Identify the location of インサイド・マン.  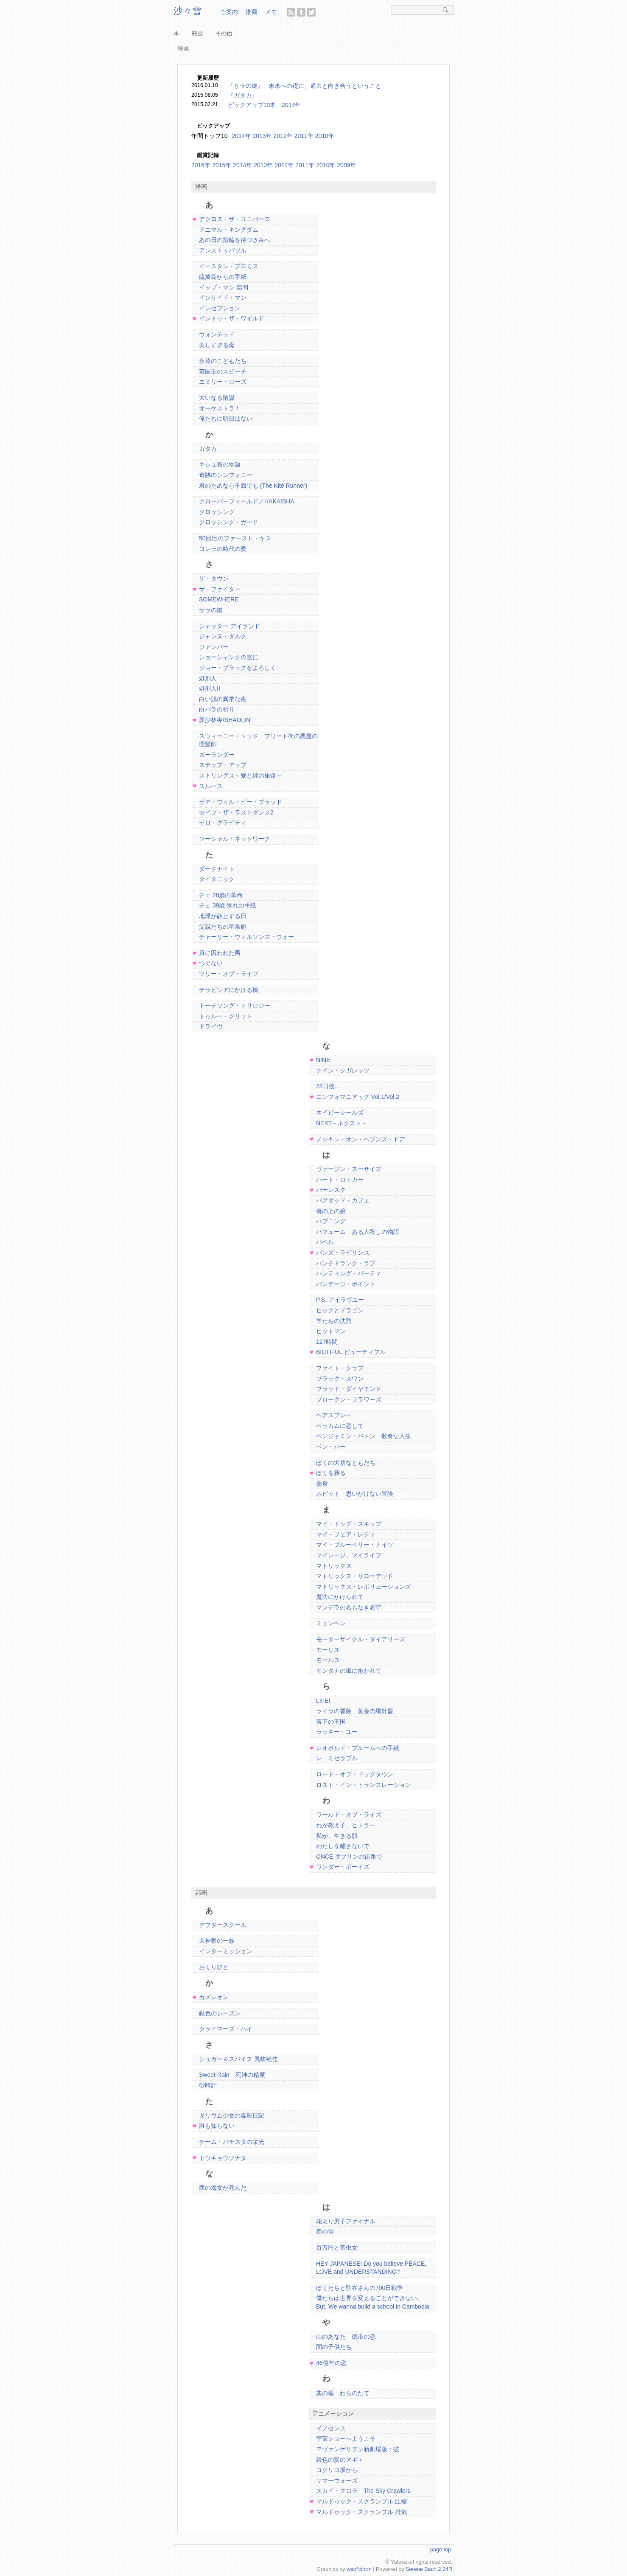
(222, 297).